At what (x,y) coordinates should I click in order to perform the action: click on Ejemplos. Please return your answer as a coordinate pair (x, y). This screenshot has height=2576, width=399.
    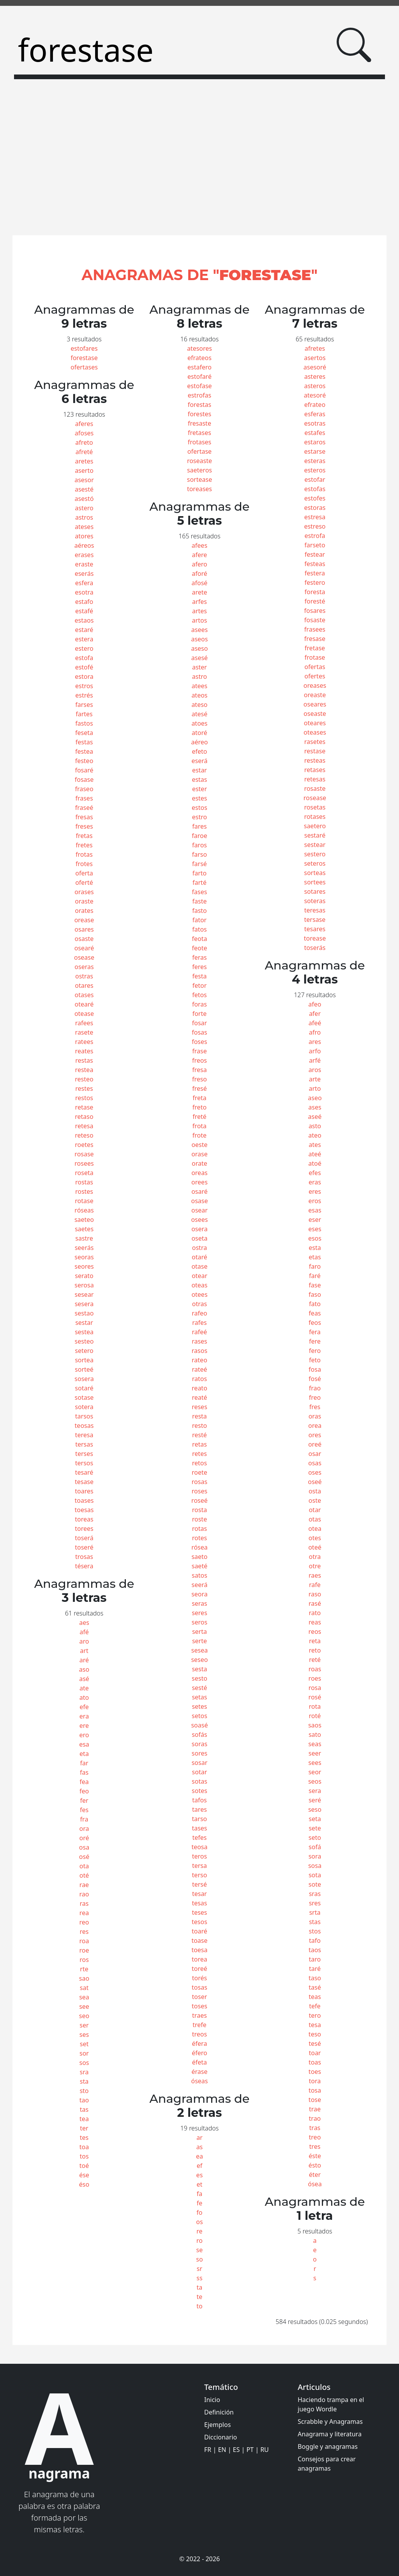
    Looking at the image, I should click on (217, 2424).